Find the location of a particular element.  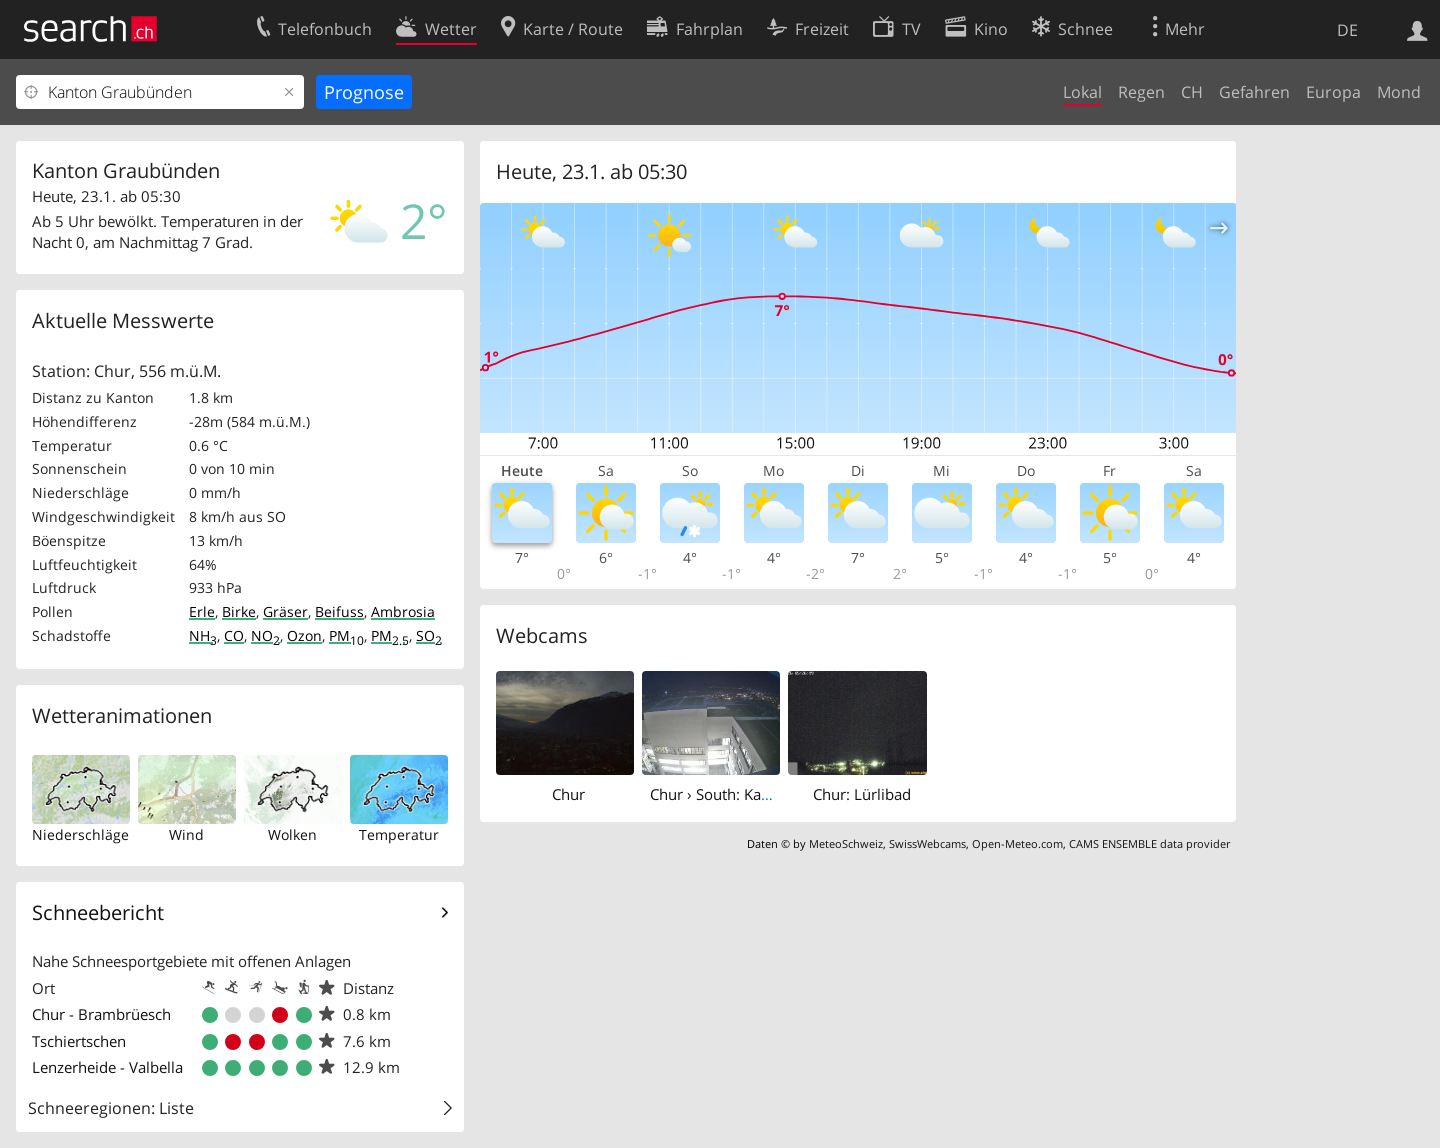

PM is located at coordinates (346, 635).